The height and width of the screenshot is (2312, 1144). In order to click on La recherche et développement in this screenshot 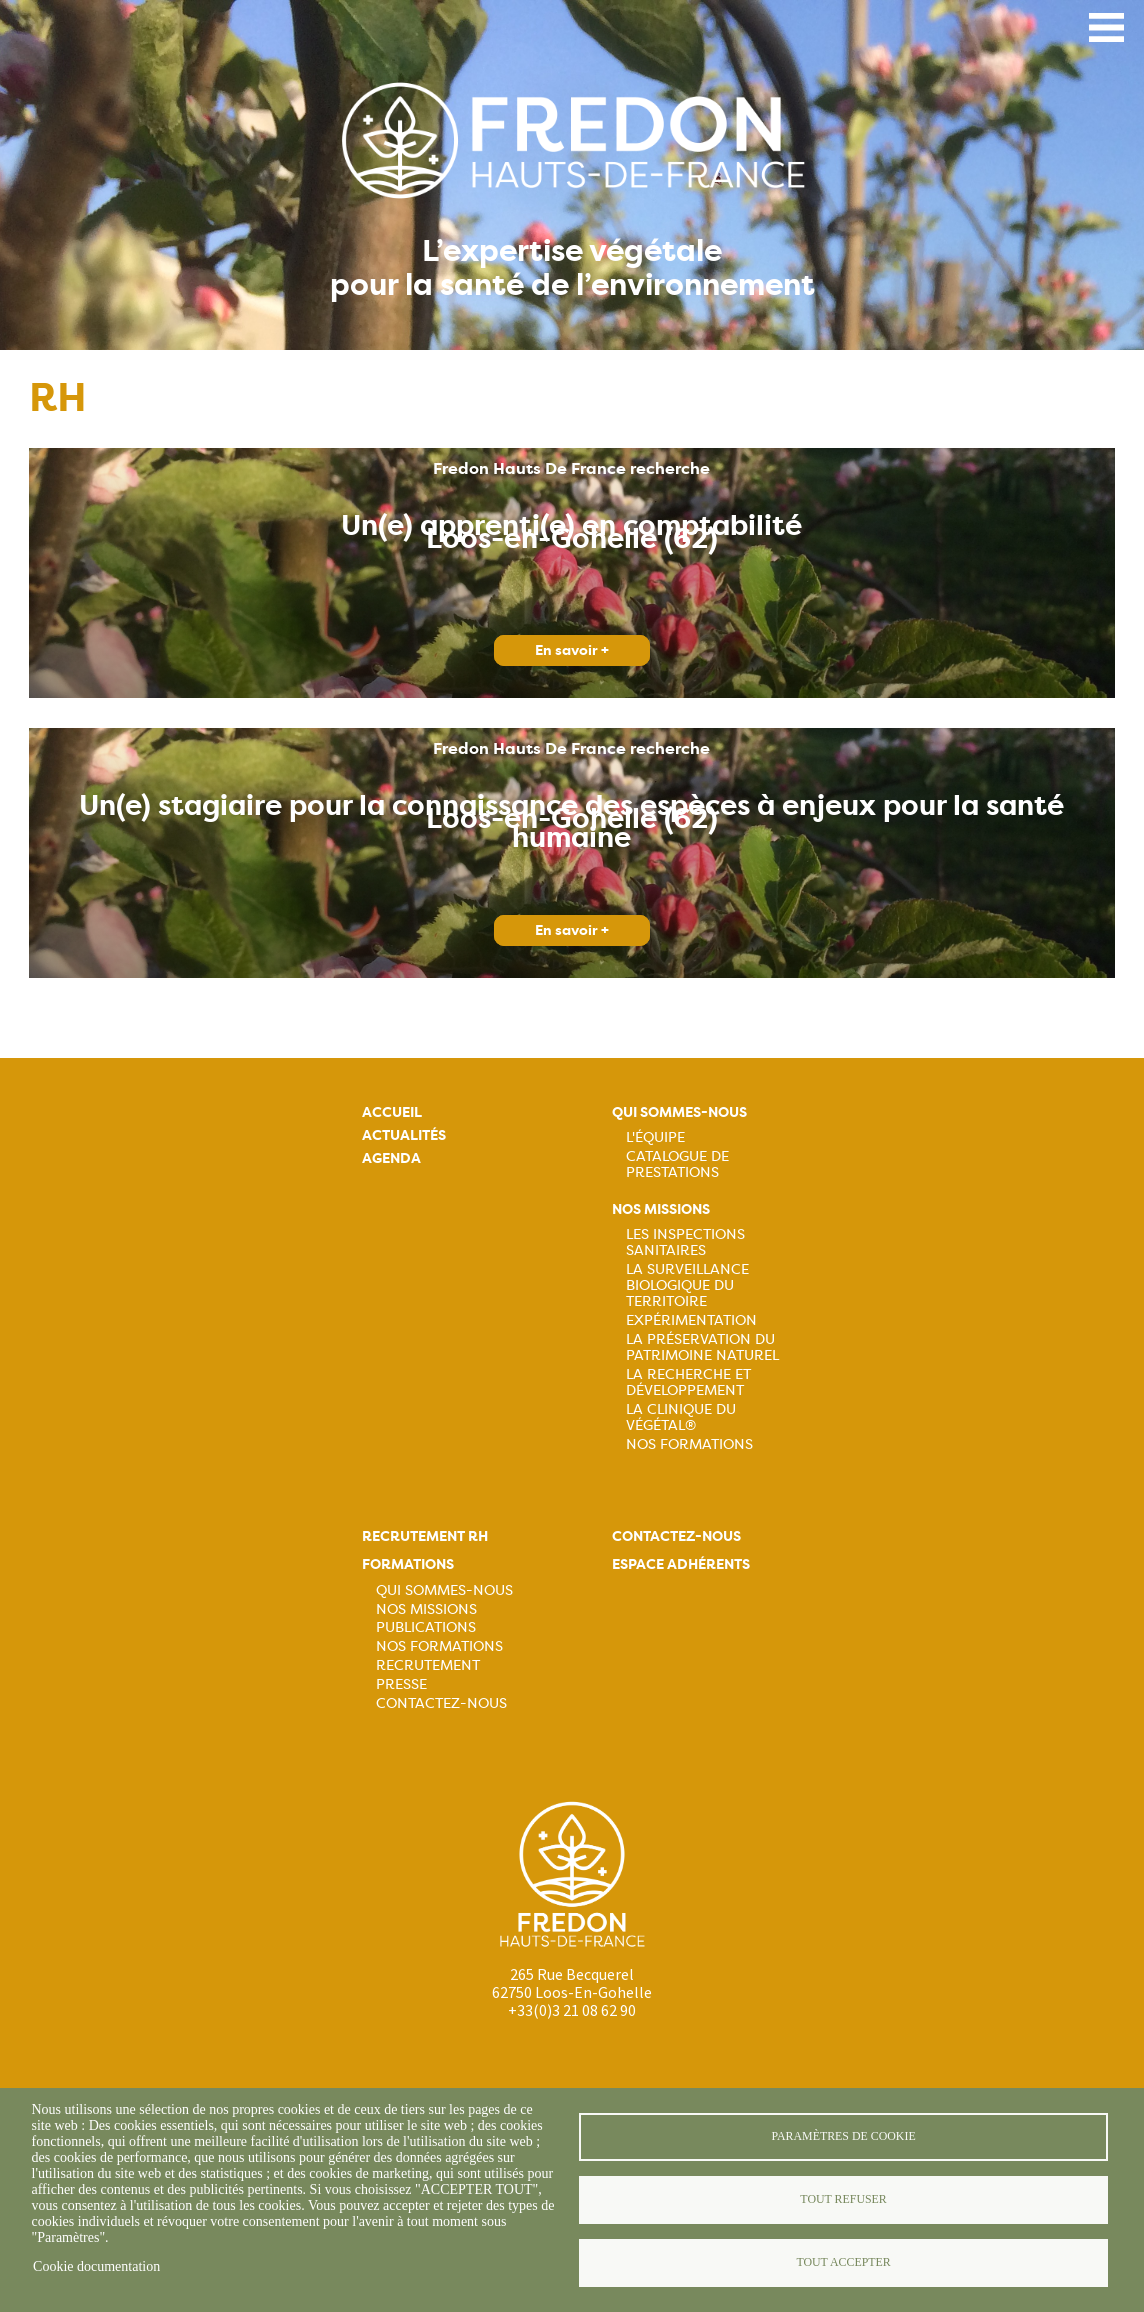, I will do `click(688, 1382)`.